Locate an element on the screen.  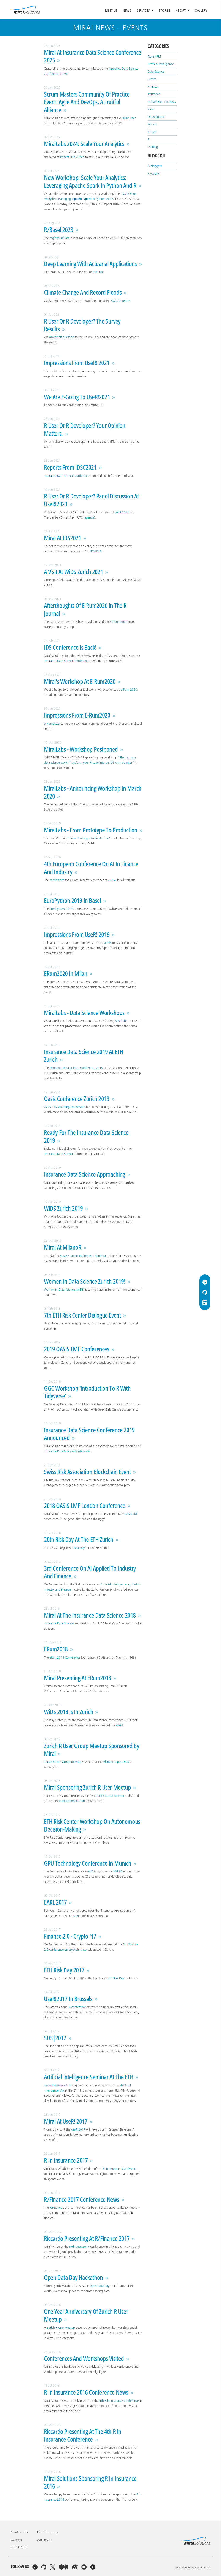
e-Rum 2020 is located at coordinates (129, 690).